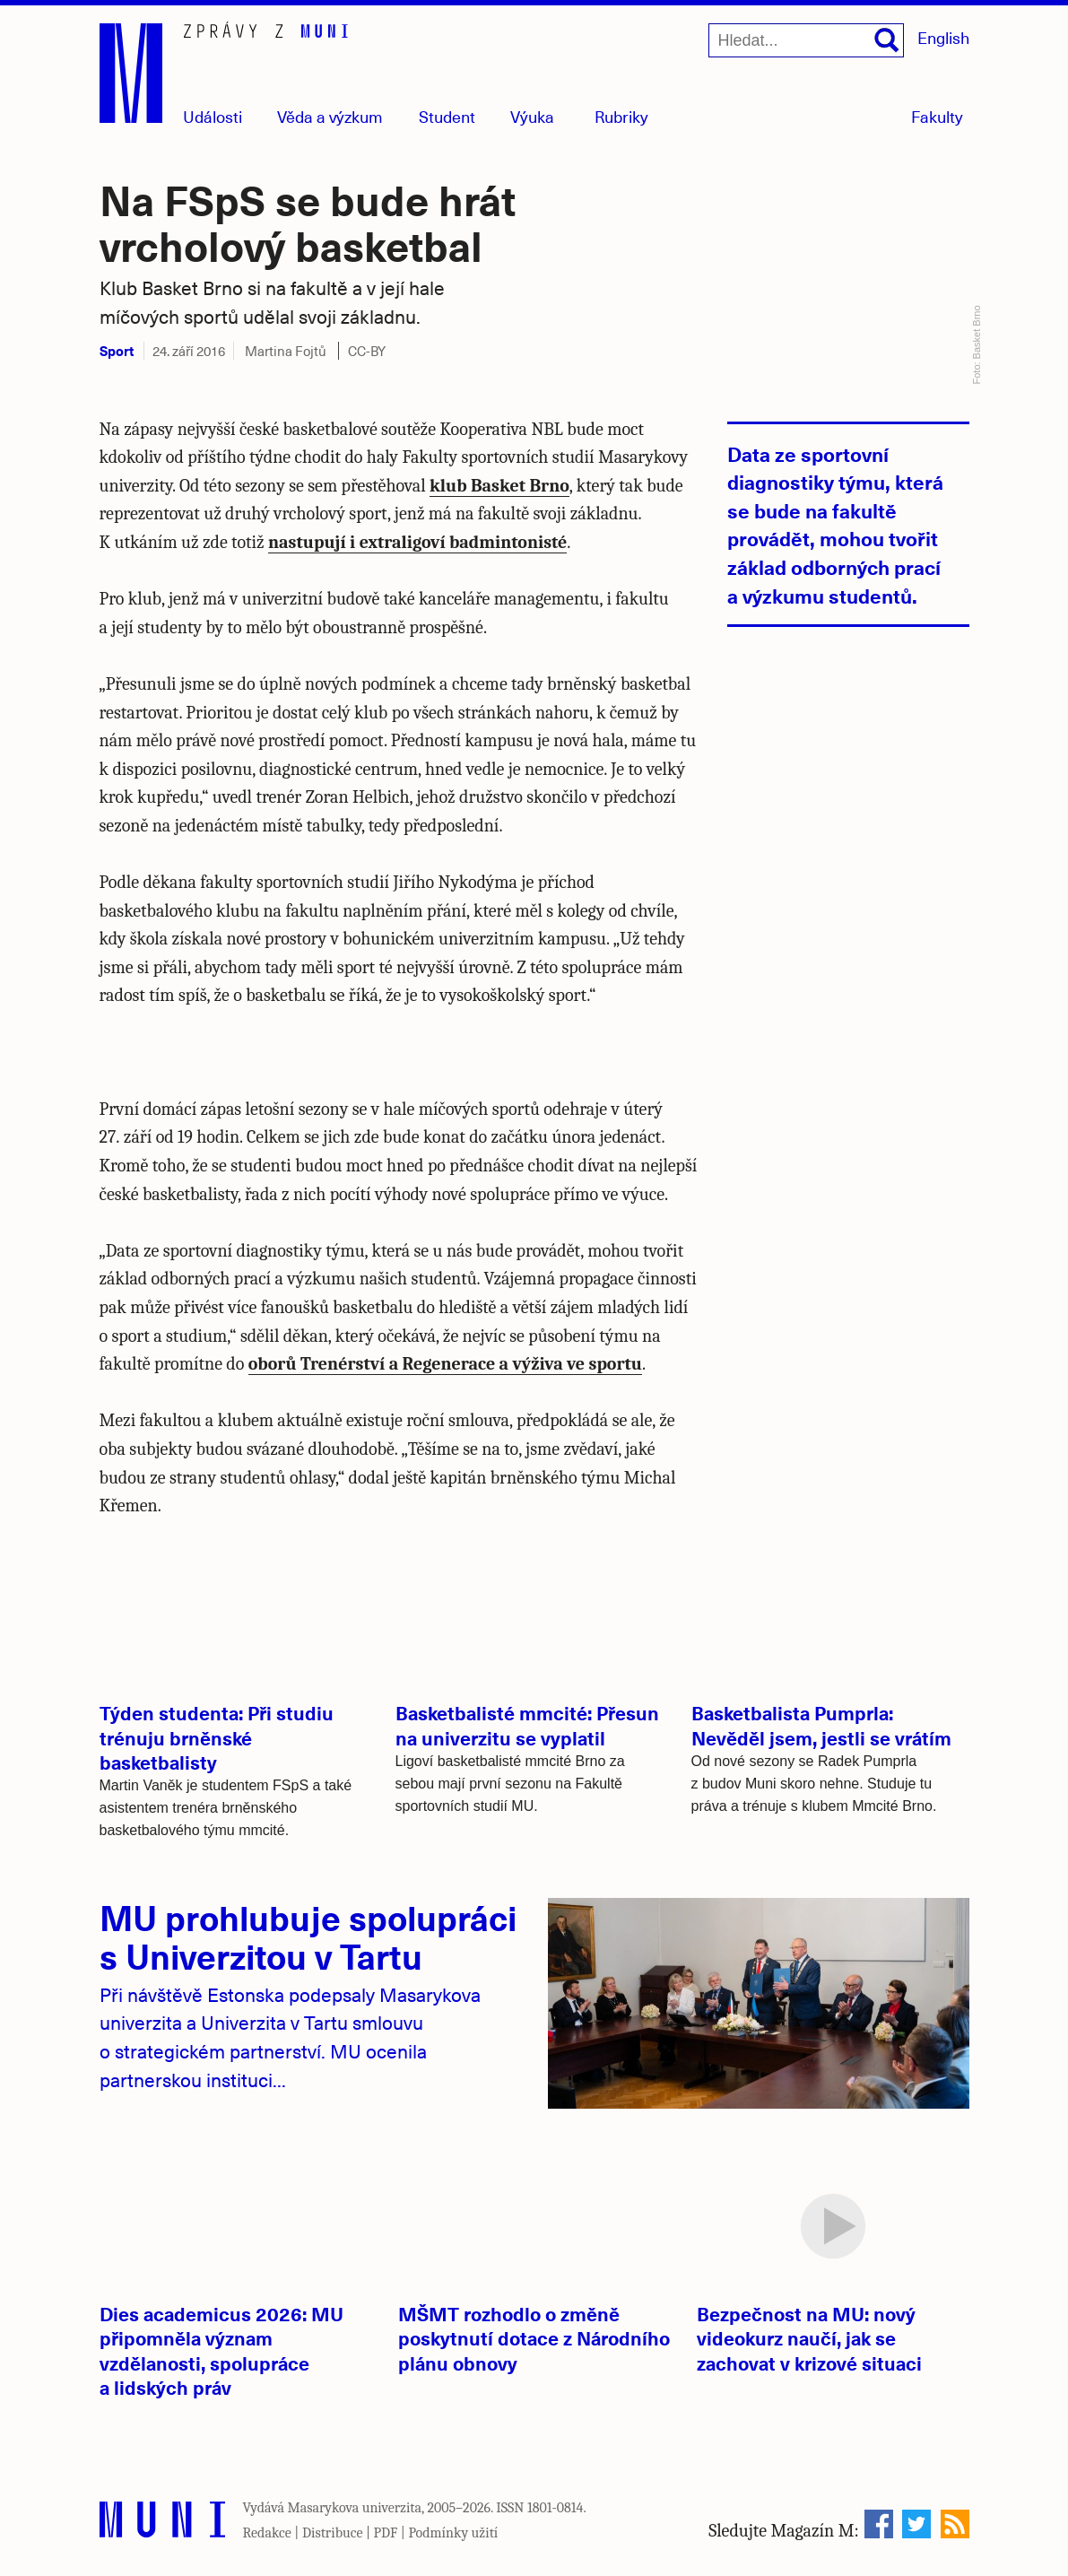 The image size is (1068, 2576). Describe the element at coordinates (447, 116) in the screenshot. I see `Student` at that location.